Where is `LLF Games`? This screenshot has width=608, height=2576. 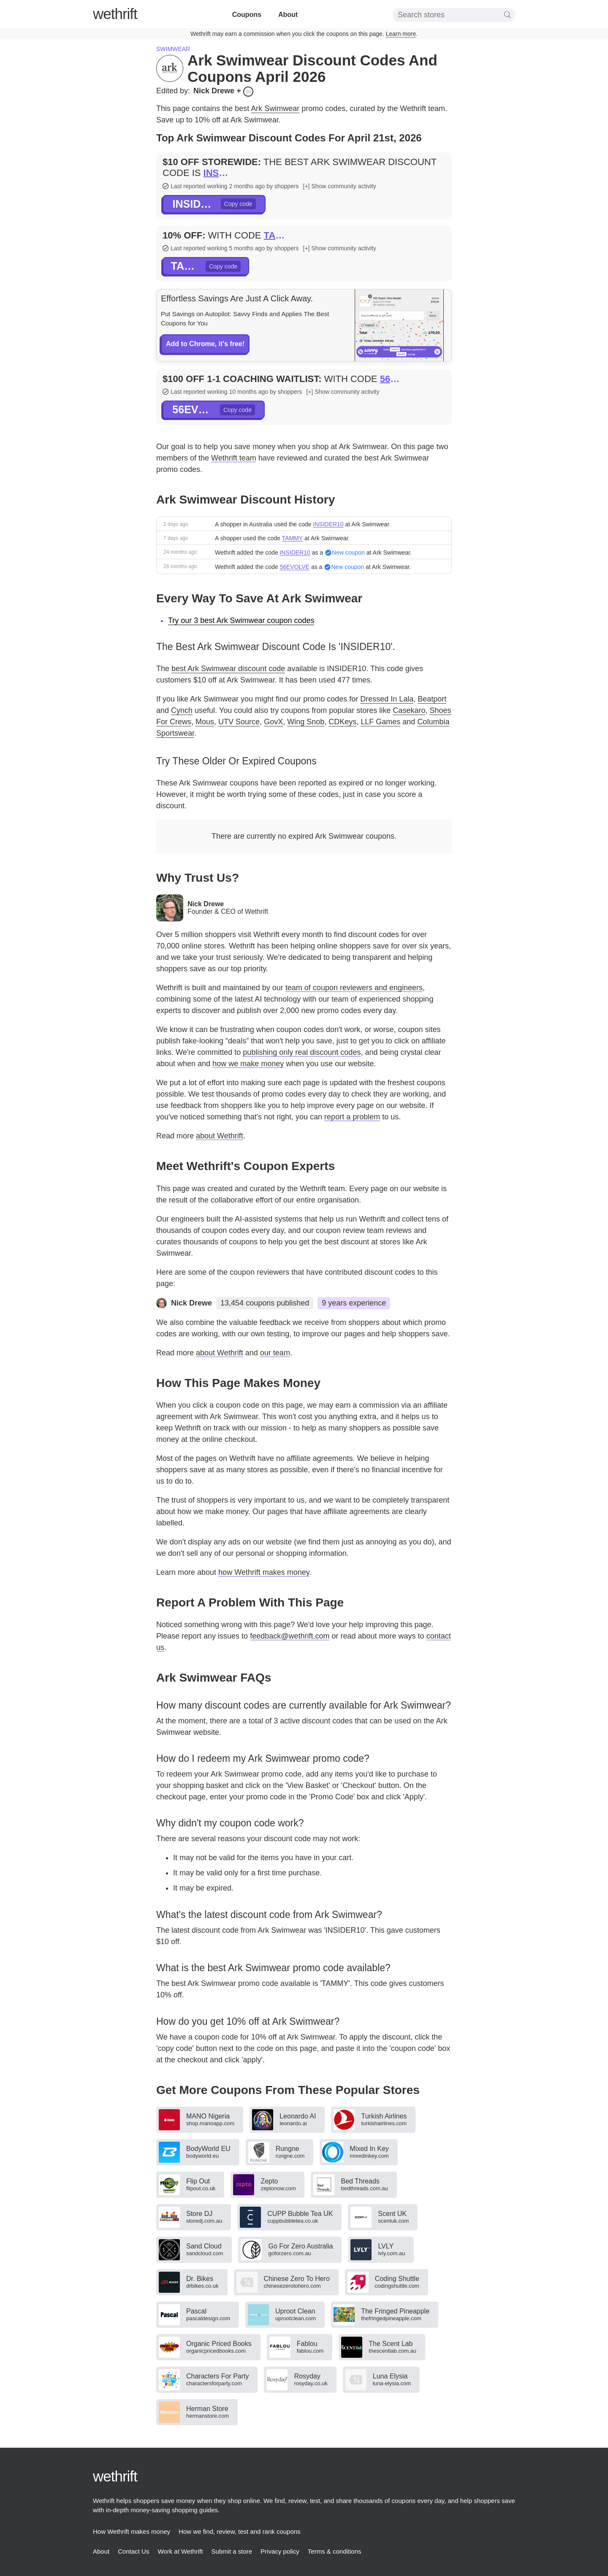
LLF Games is located at coordinates (380, 722).